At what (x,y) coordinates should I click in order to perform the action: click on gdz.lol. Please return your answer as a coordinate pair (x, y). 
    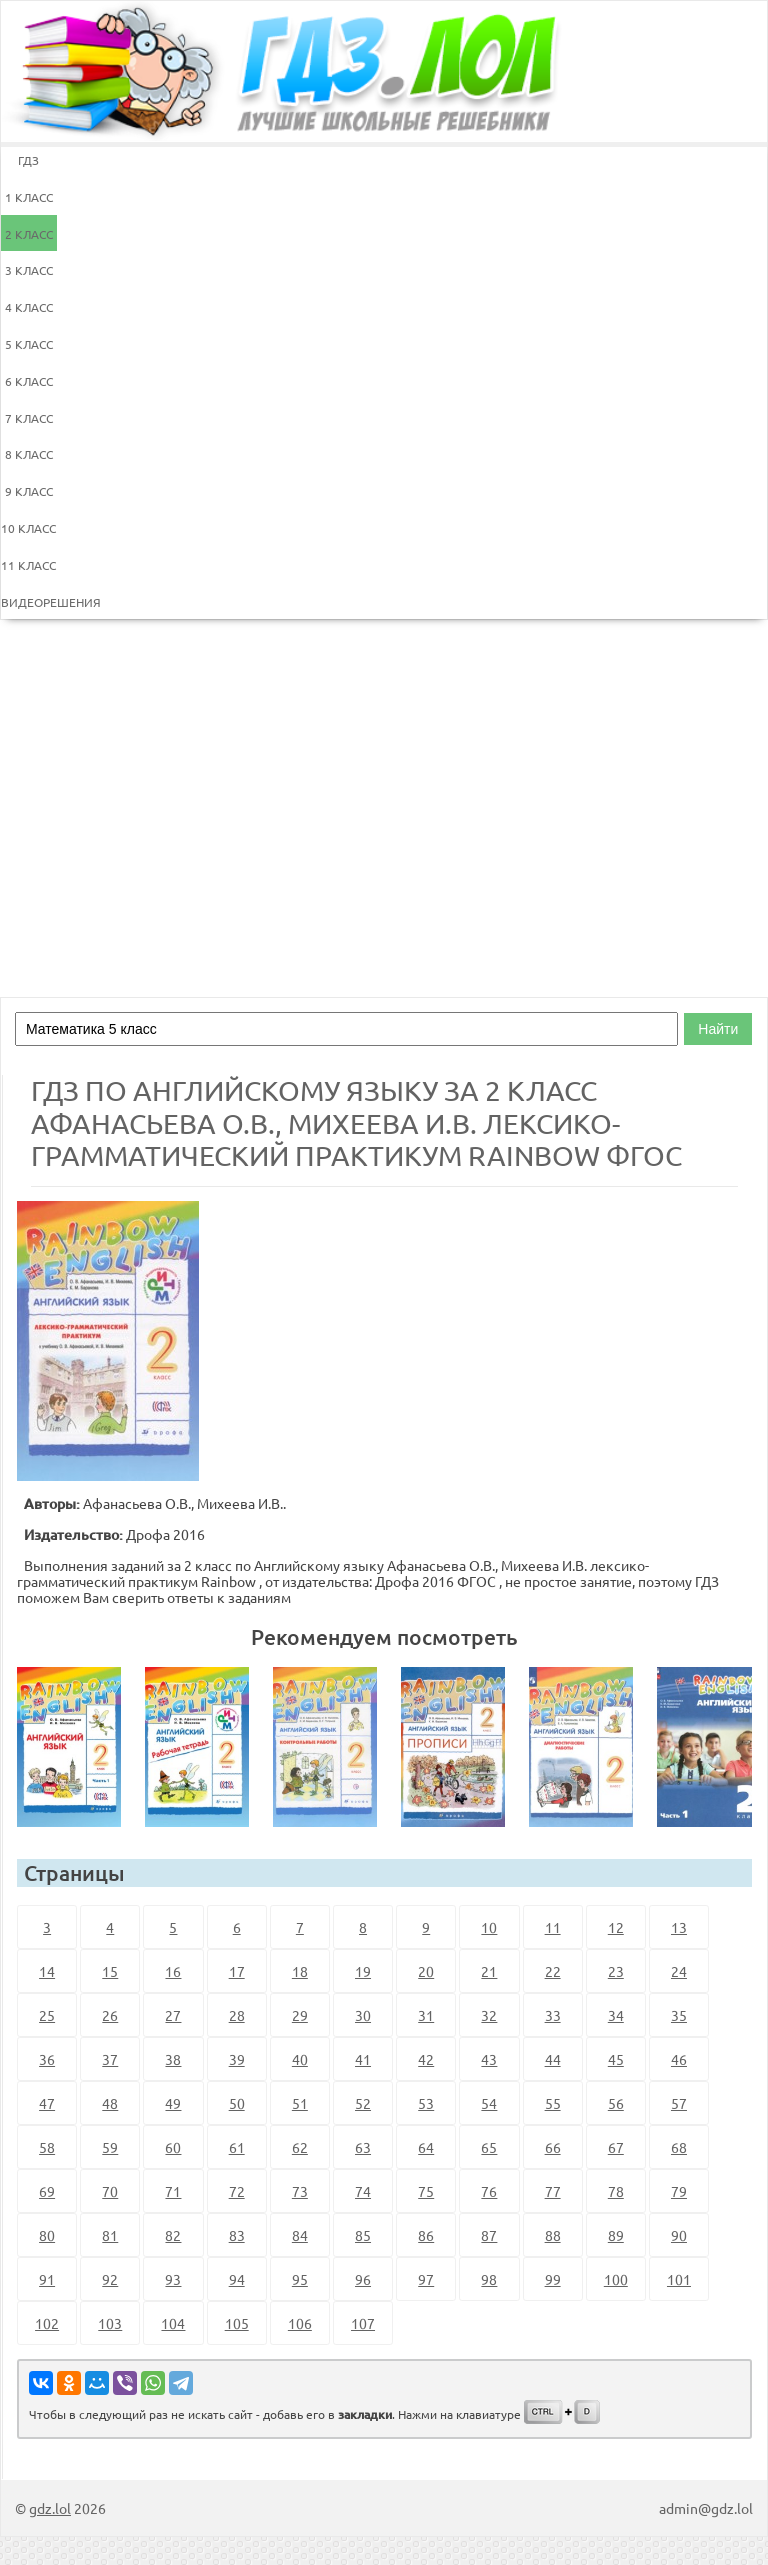
    Looking at the image, I should click on (50, 2508).